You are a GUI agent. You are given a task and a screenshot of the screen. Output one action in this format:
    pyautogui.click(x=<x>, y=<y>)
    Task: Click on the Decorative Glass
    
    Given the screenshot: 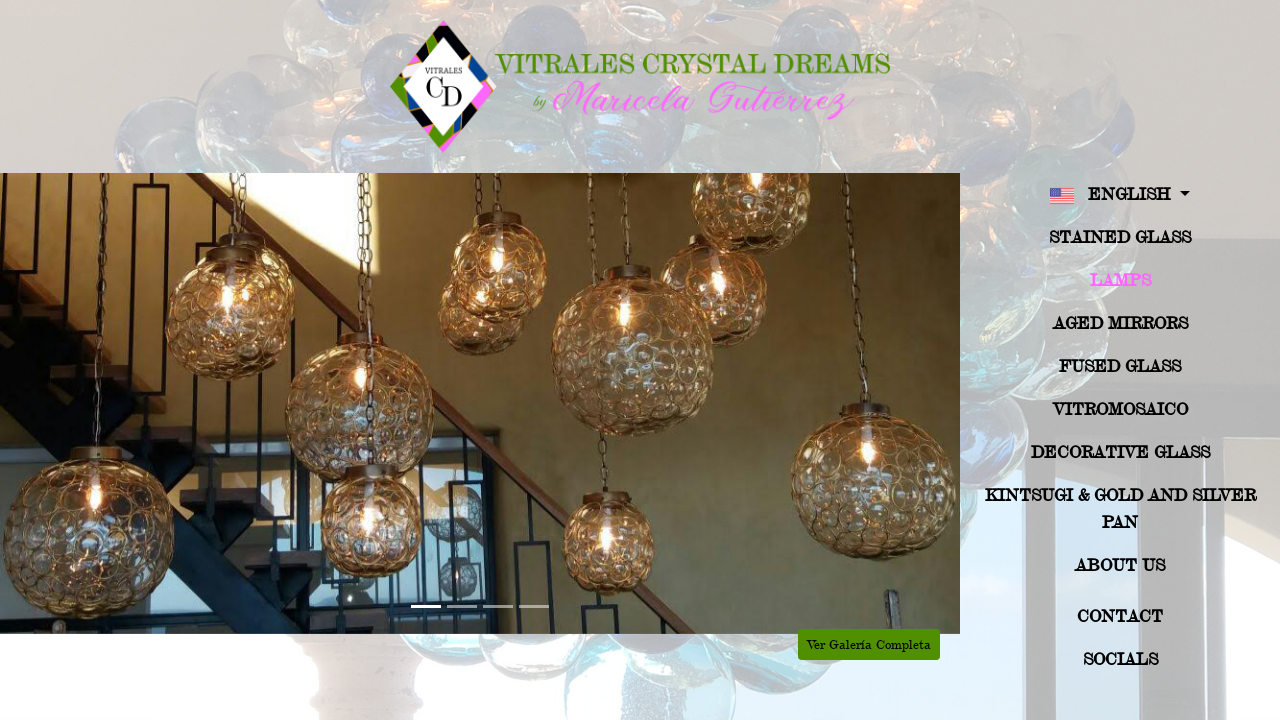 What is the action you would take?
    pyautogui.click(x=1120, y=451)
    